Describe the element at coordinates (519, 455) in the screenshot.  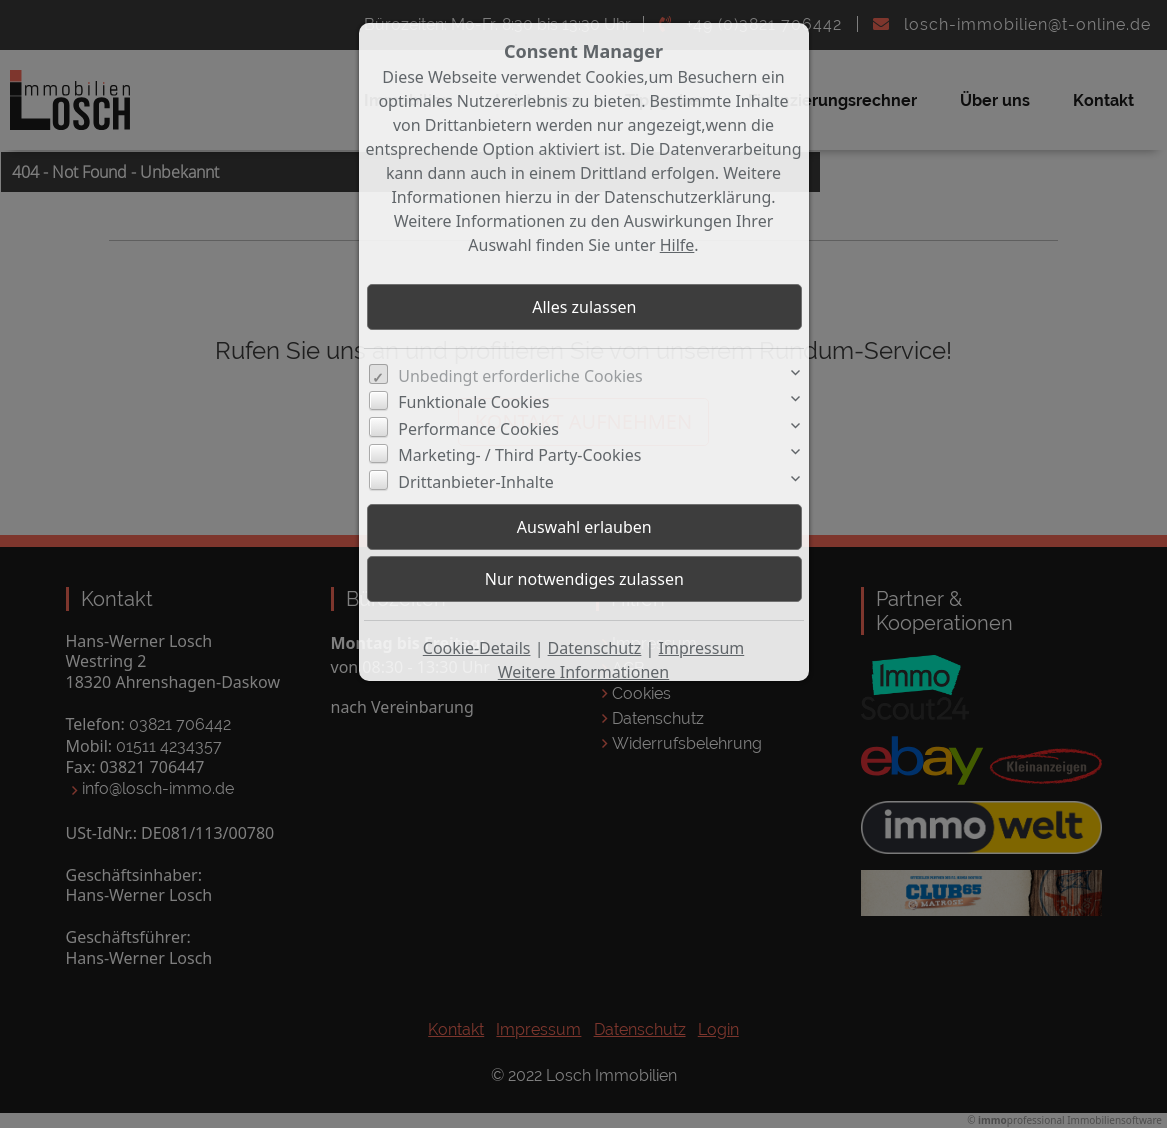
I see `Marketing- / Third Party-Cookies` at that location.